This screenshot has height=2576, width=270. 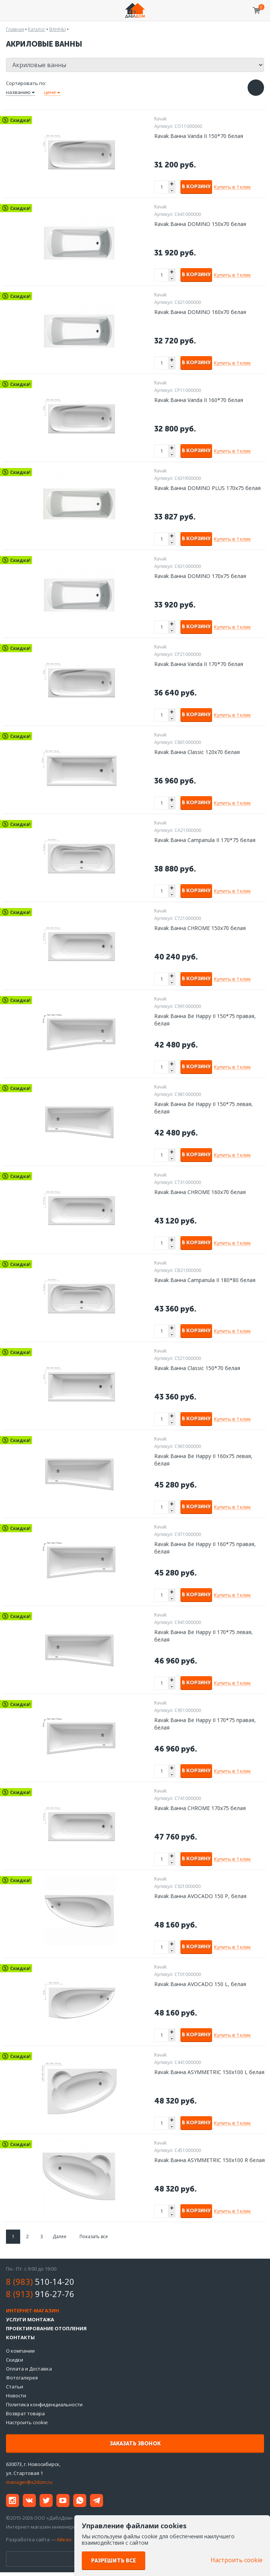 What do you see at coordinates (26, 83) in the screenshot?
I see `Сортировать по:` at bounding box center [26, 83].